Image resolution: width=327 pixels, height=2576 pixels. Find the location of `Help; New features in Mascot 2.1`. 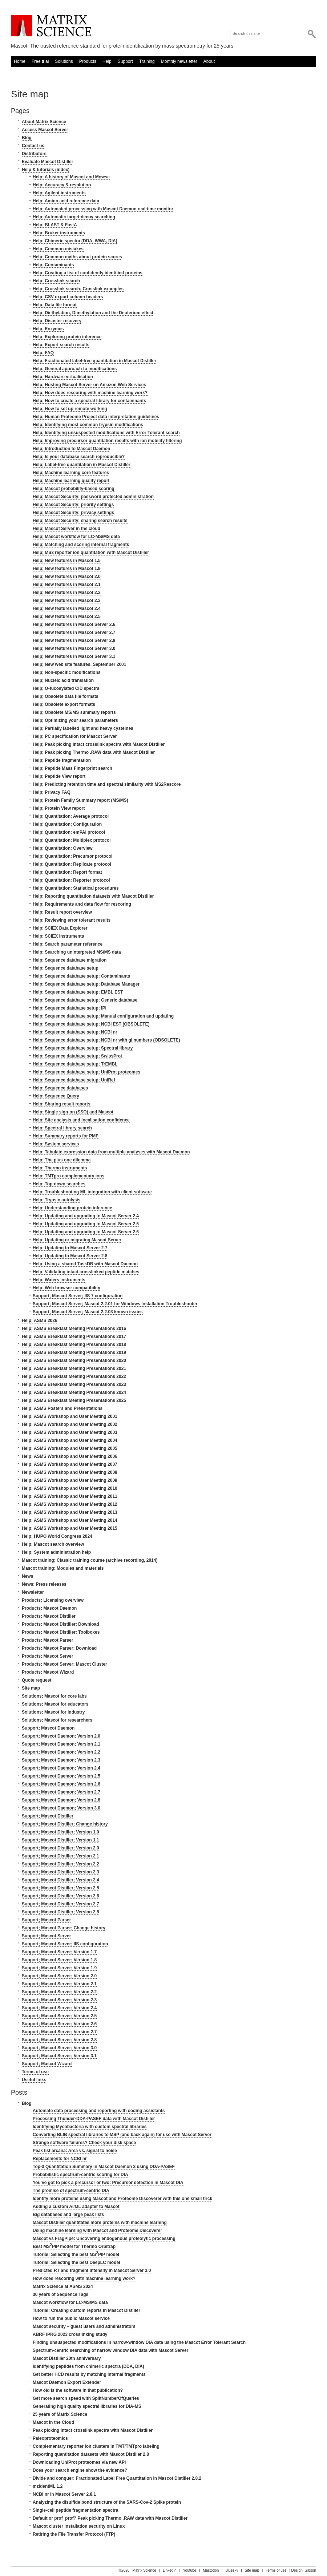

Help; New features in Mascot 2.1 is located at coordinates (67, 584).